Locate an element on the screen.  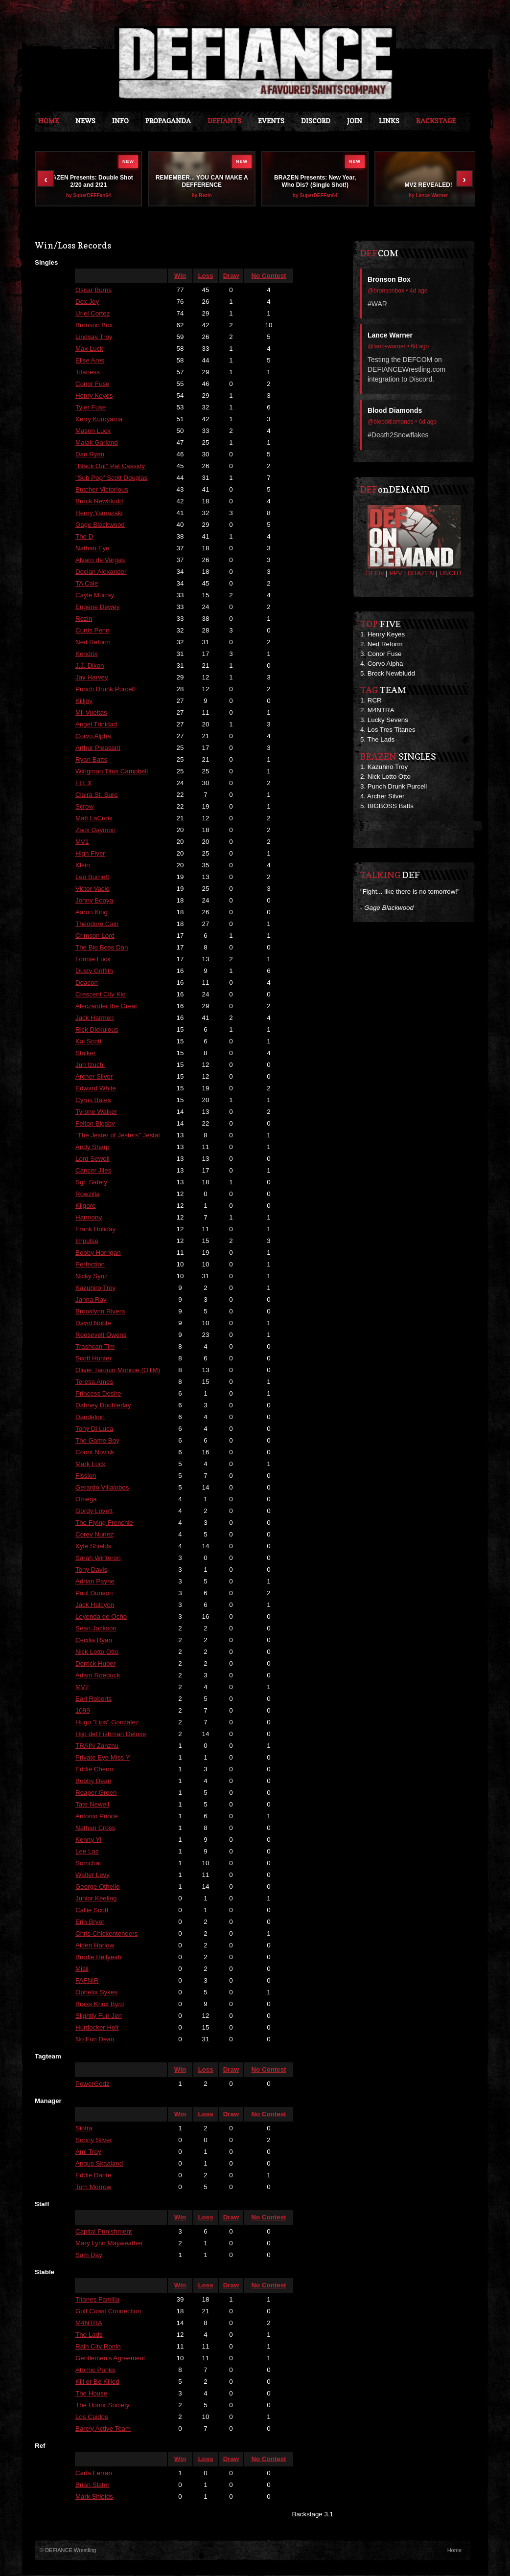
Nathan Cross is located at coordinates (95, 1828).